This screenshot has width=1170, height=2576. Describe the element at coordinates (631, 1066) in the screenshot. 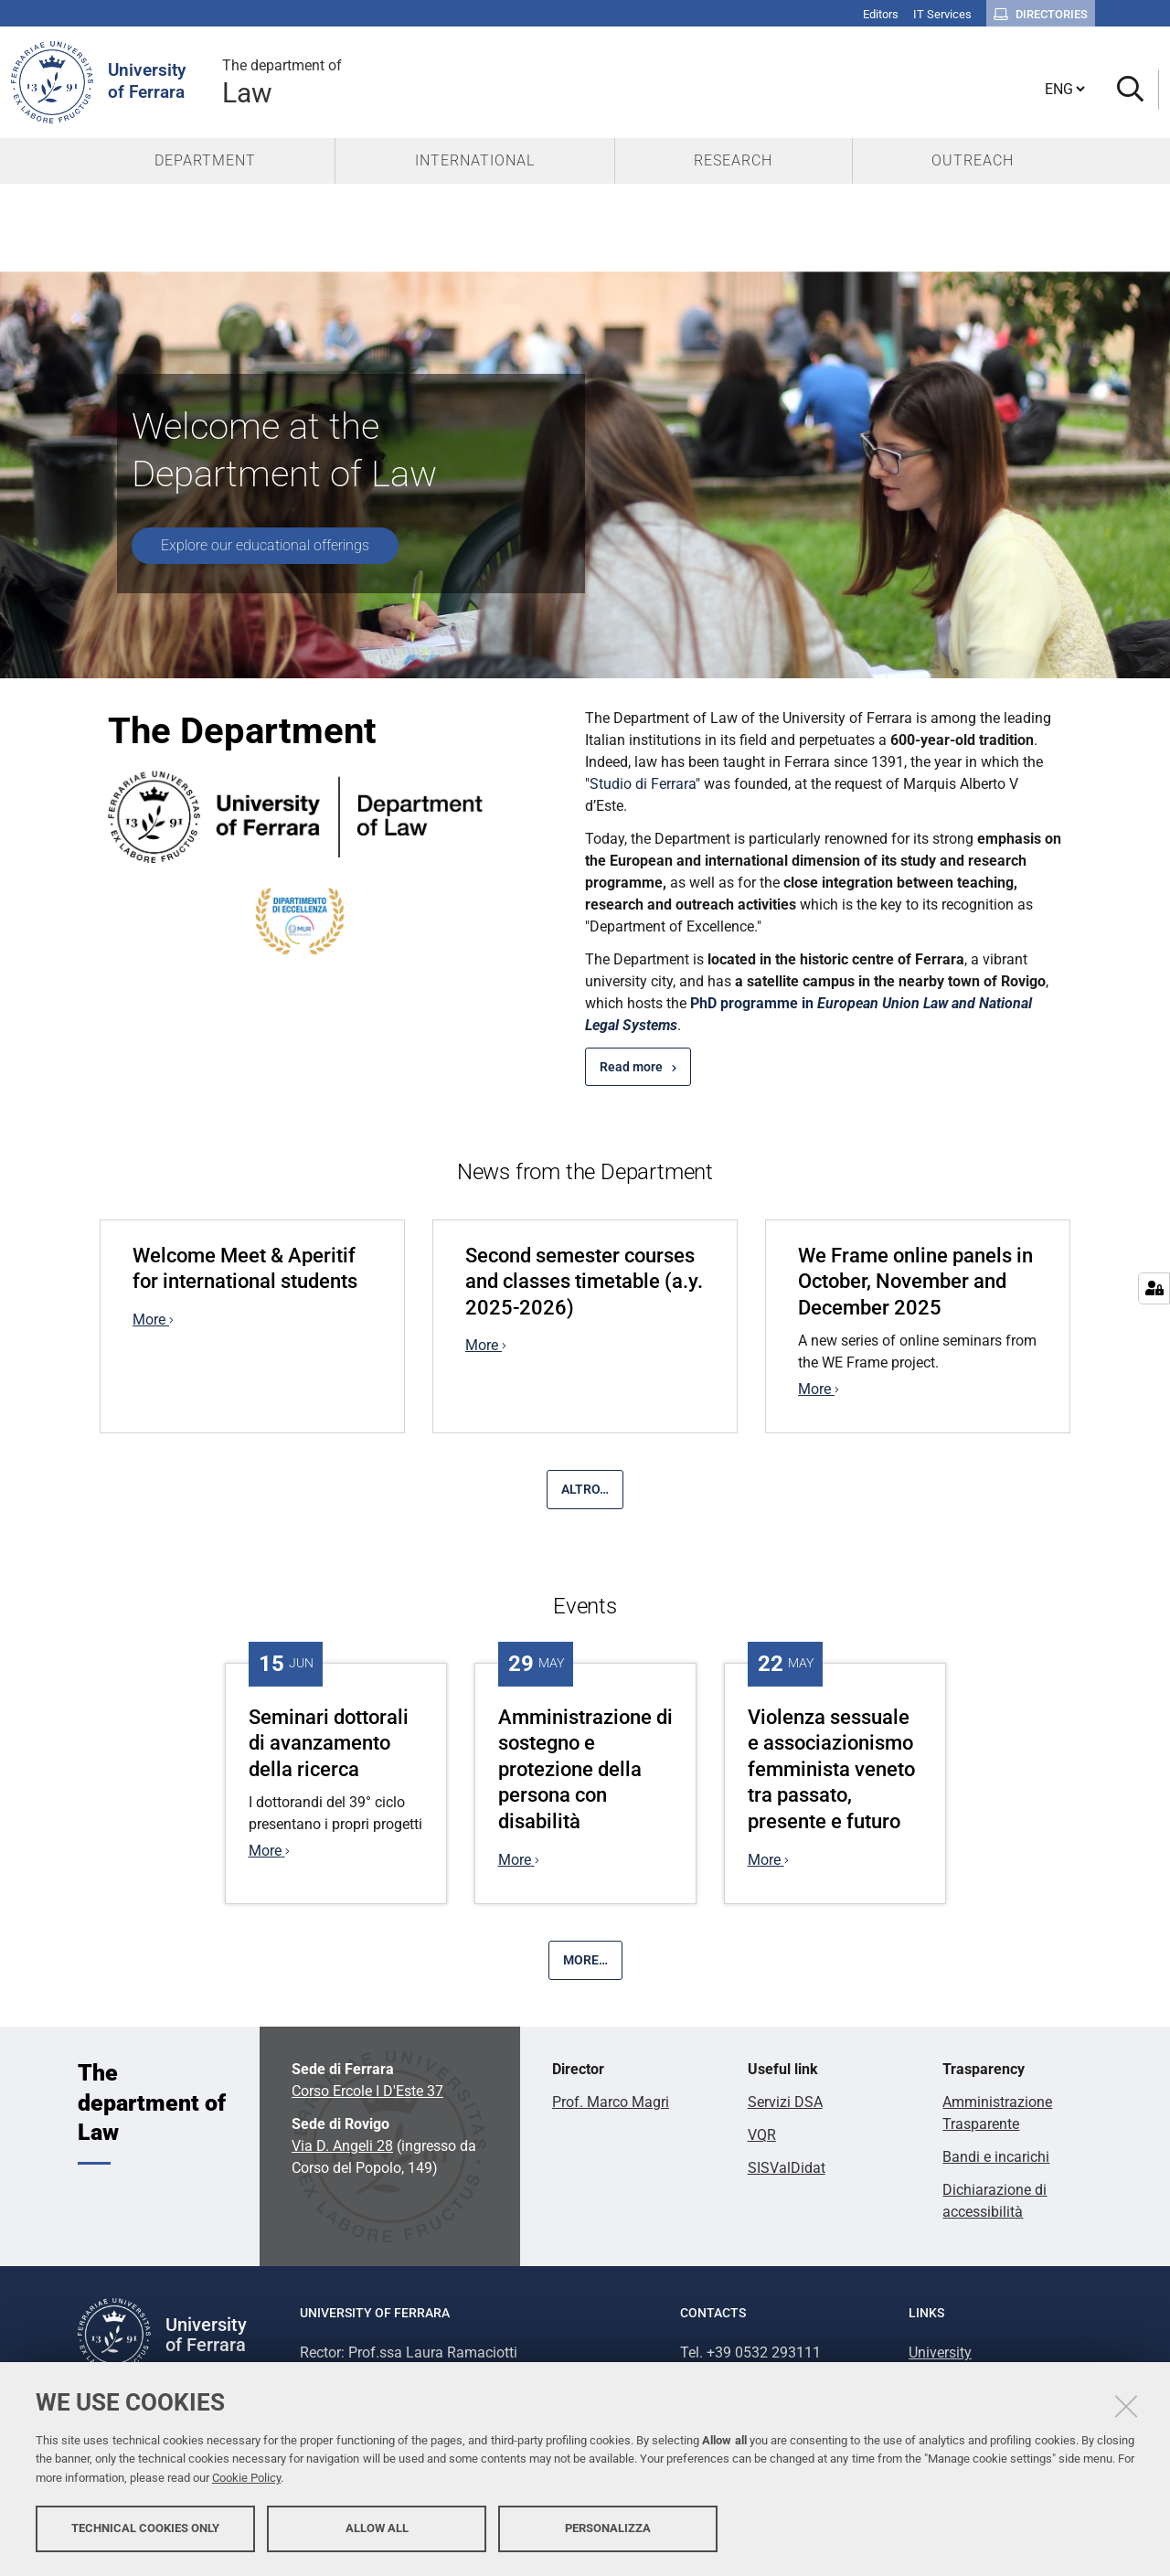

I see `Read more` at that location.